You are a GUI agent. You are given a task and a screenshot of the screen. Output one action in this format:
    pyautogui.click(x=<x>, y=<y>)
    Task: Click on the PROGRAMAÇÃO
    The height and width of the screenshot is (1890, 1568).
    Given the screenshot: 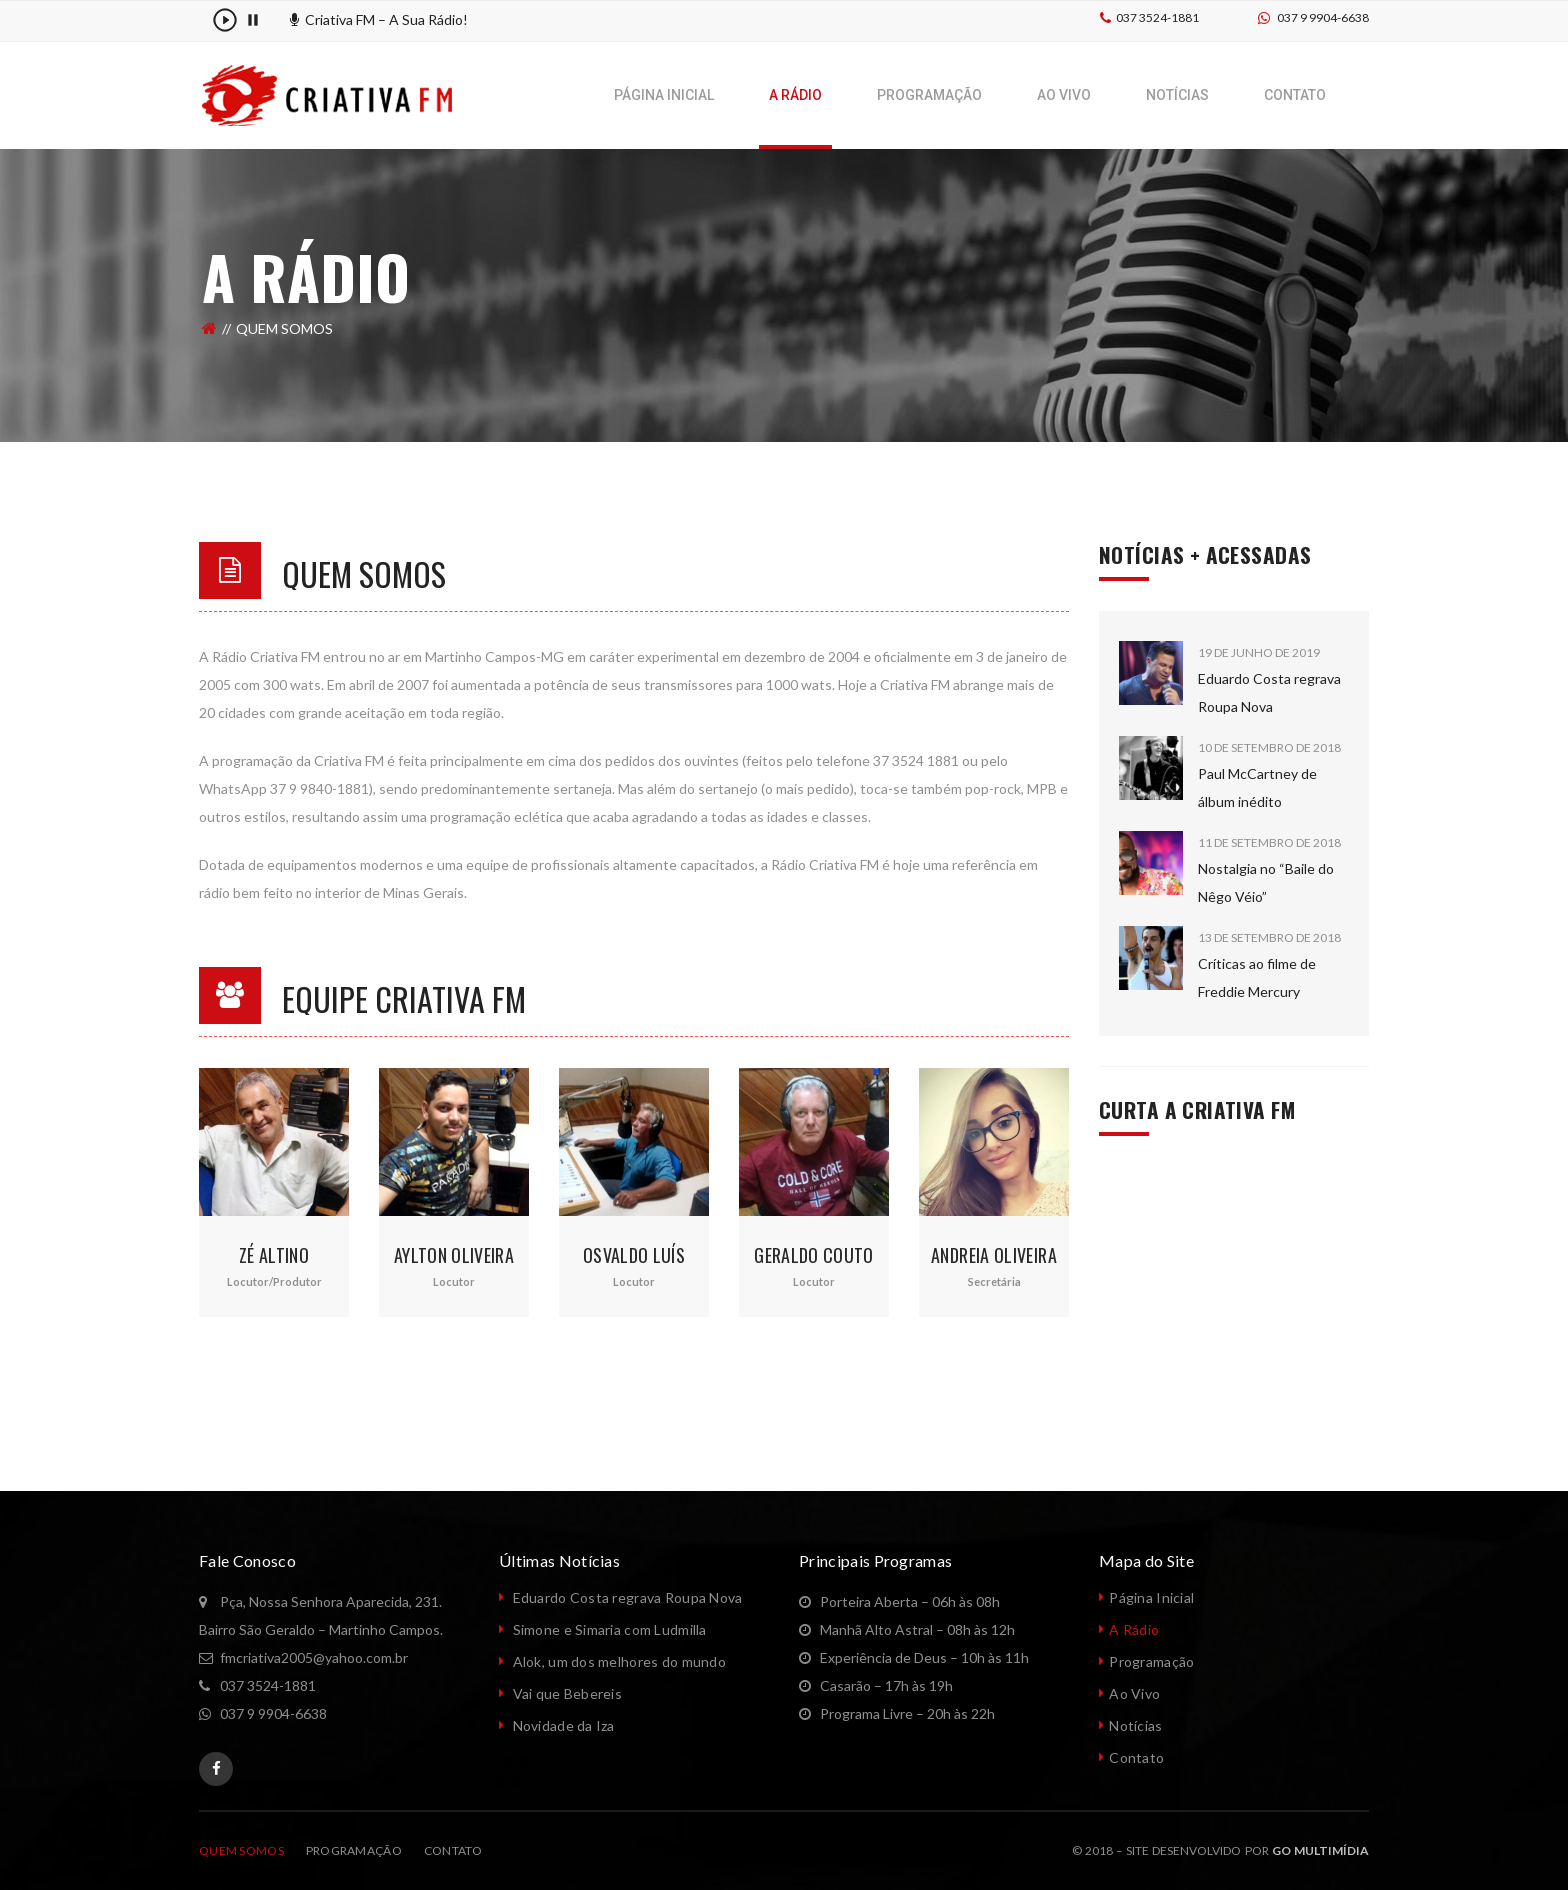 What is the action you would take?
    pyautogui.click(x=354, y=1850)
    